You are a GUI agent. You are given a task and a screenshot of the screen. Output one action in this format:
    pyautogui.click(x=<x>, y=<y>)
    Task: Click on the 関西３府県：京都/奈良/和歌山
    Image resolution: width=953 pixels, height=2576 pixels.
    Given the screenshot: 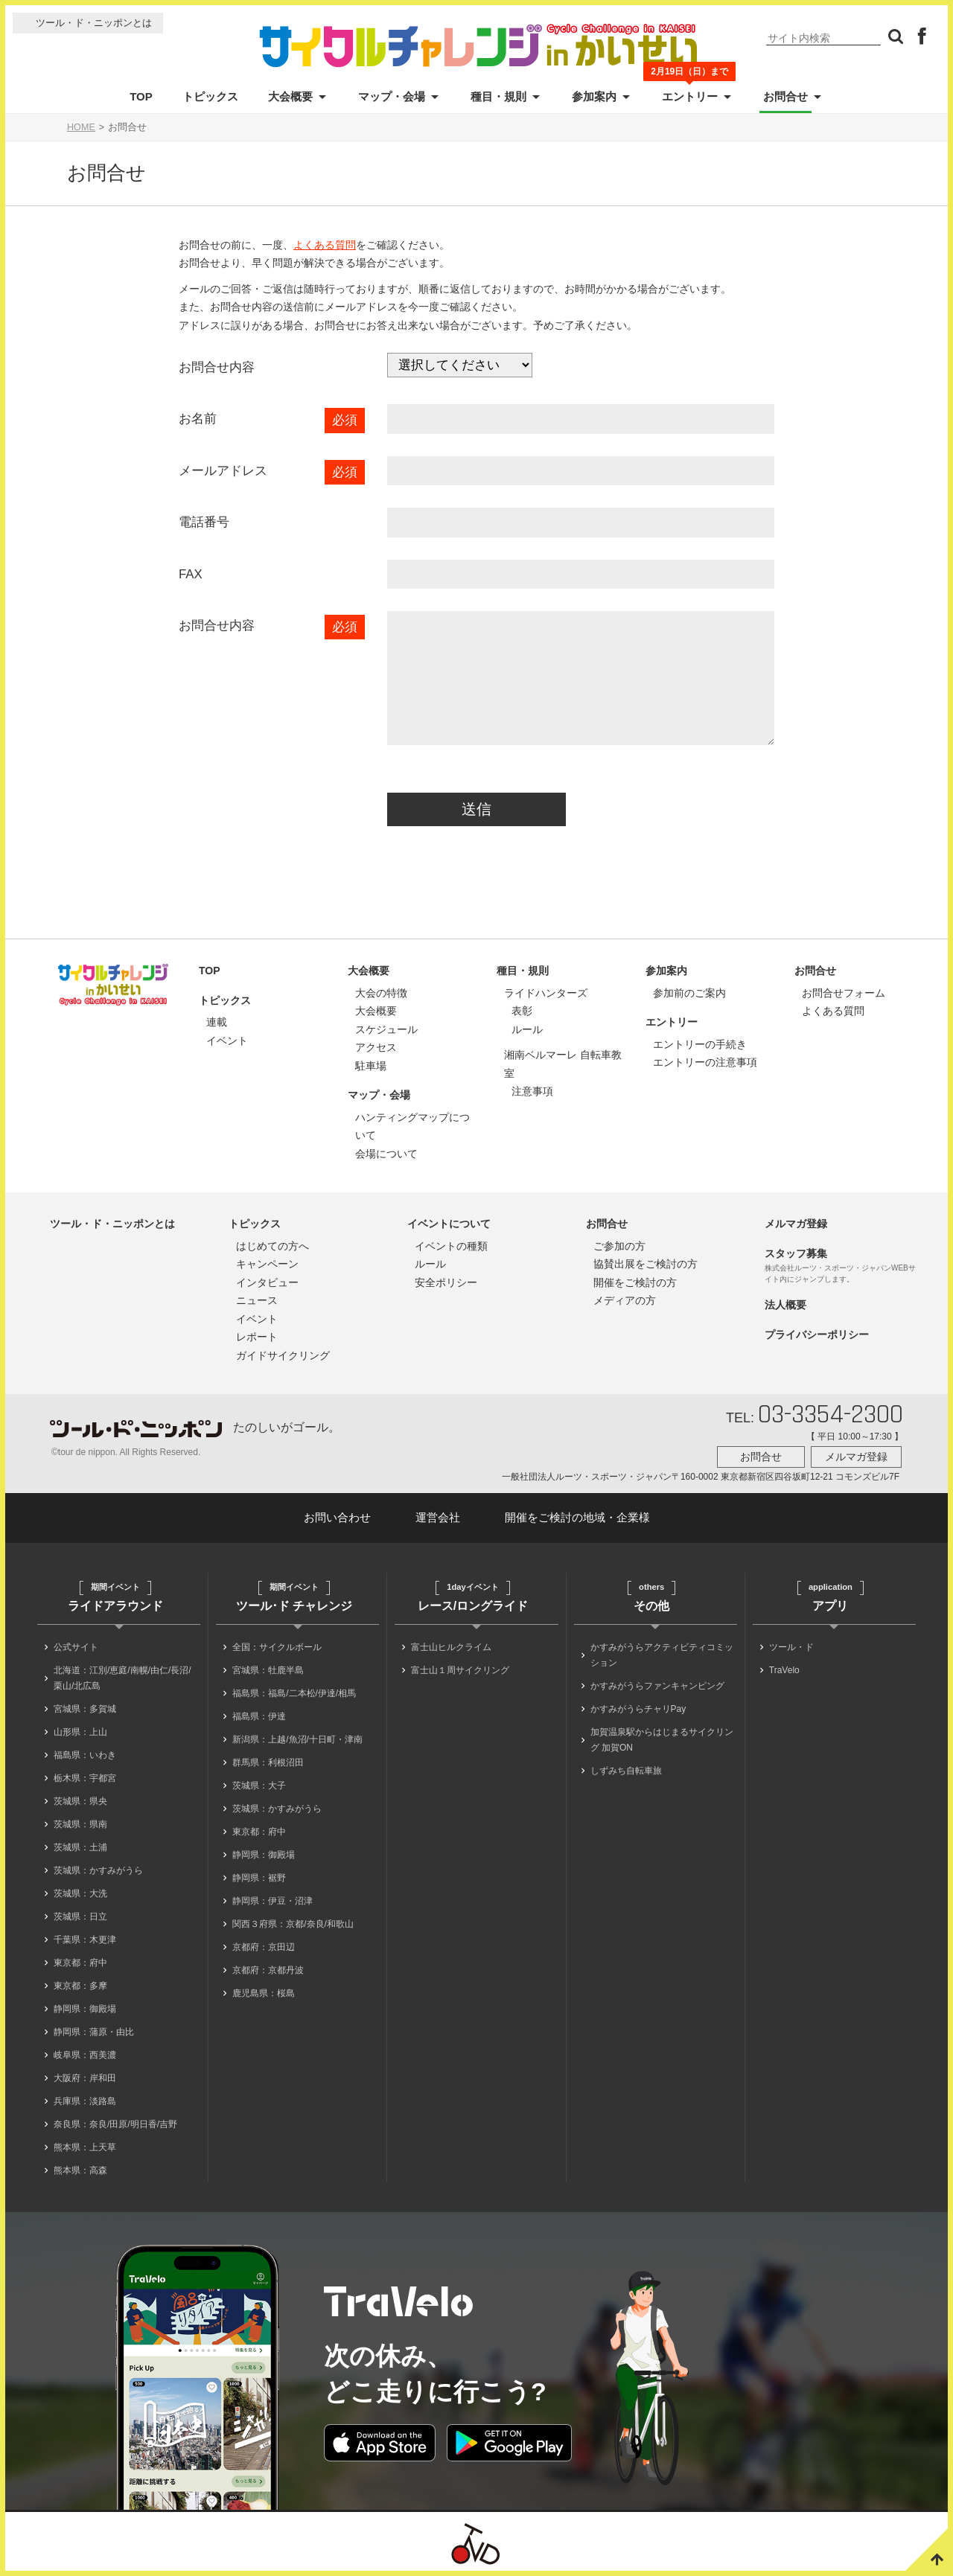 What is the action you would take?
    pyautogui.click(x=293, y=1924)
    